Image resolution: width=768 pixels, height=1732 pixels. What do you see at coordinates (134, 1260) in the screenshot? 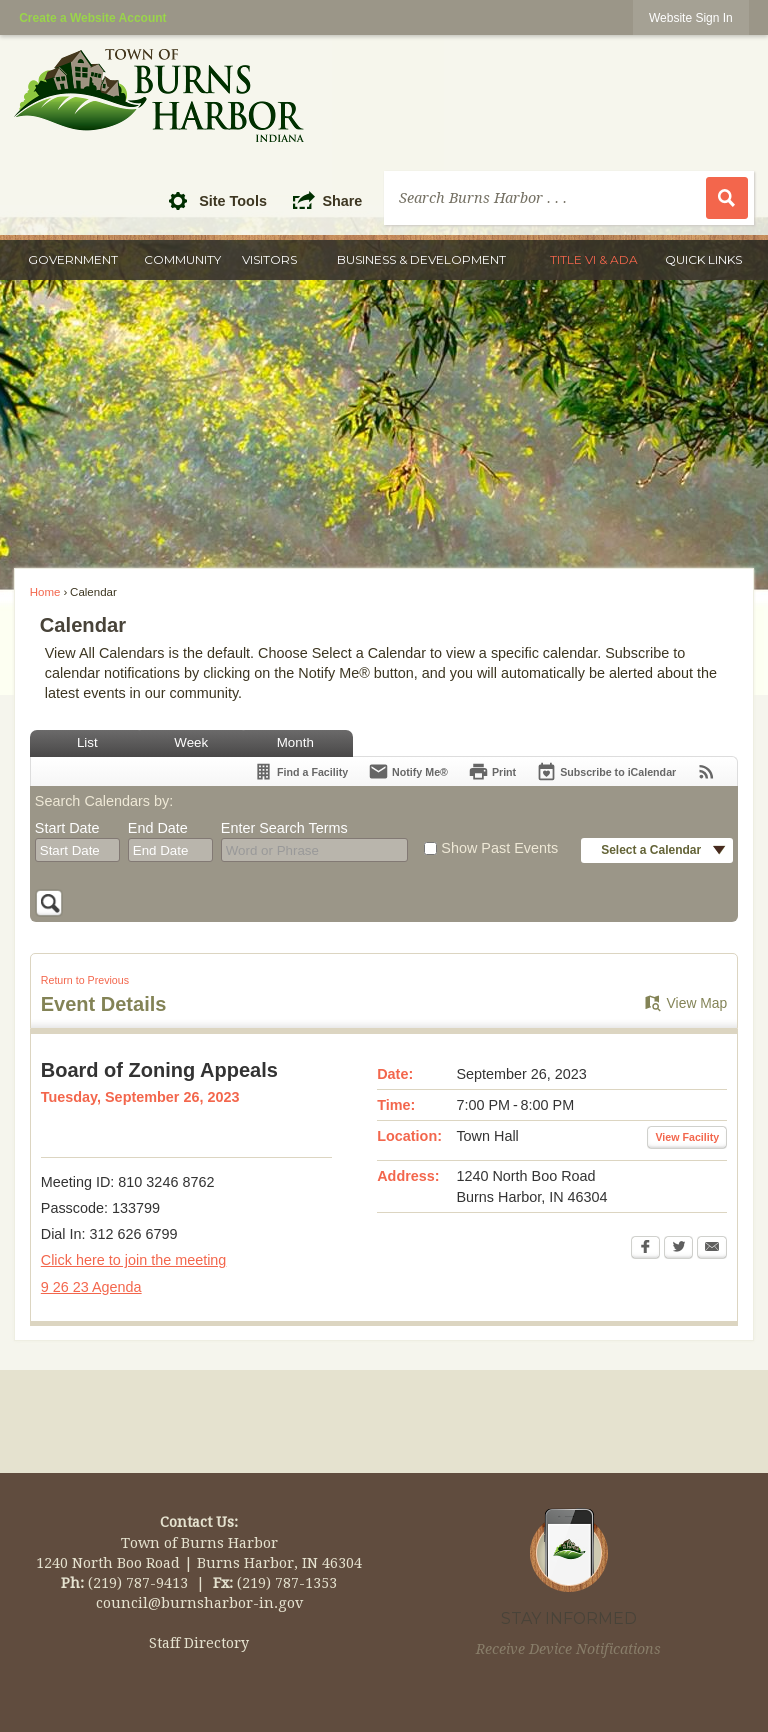
I see `Click here to join the meeting` at bounding box center [134, 1260].